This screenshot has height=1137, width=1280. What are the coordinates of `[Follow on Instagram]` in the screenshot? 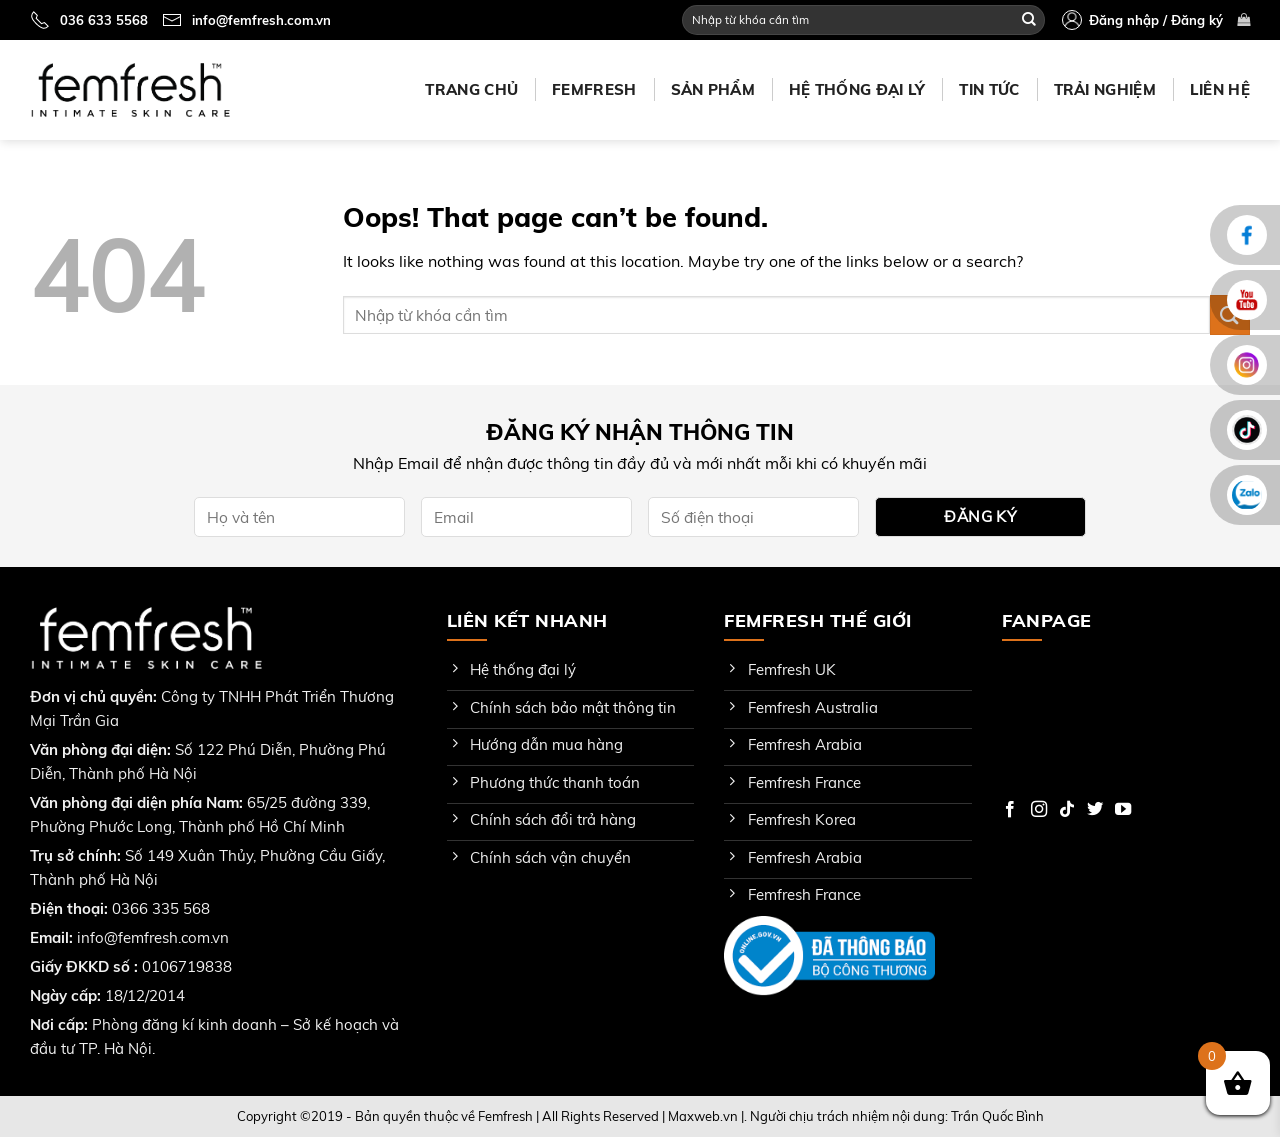 It's located at (1039, 810).